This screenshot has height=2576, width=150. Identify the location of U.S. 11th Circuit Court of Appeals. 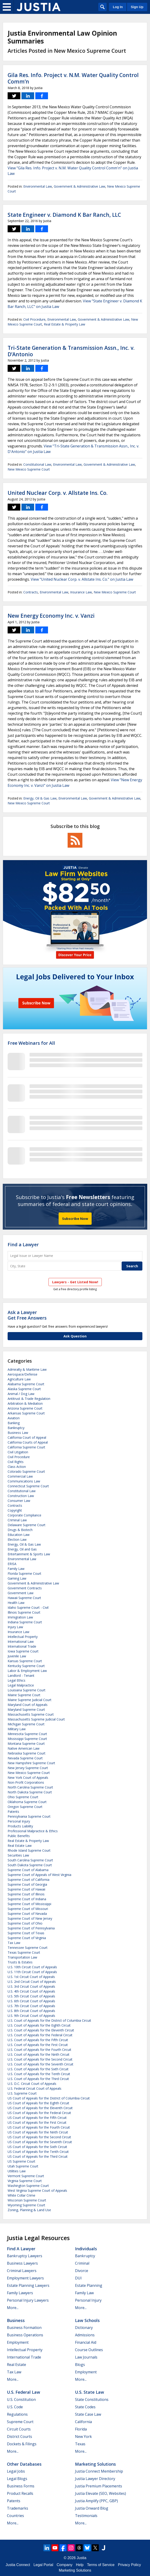
(32, 1972).